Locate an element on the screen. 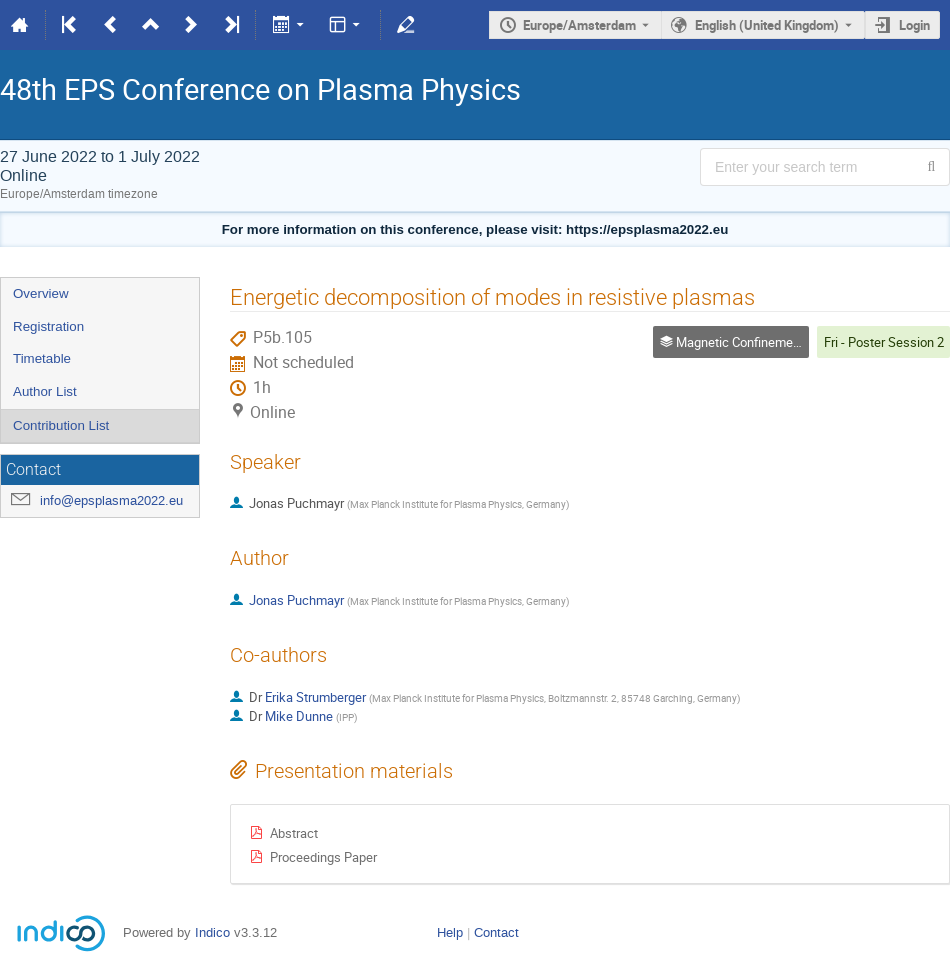 Image resolution: width=950 pixels, height=963 pixels. Overview is located at coordinates (41, 293).